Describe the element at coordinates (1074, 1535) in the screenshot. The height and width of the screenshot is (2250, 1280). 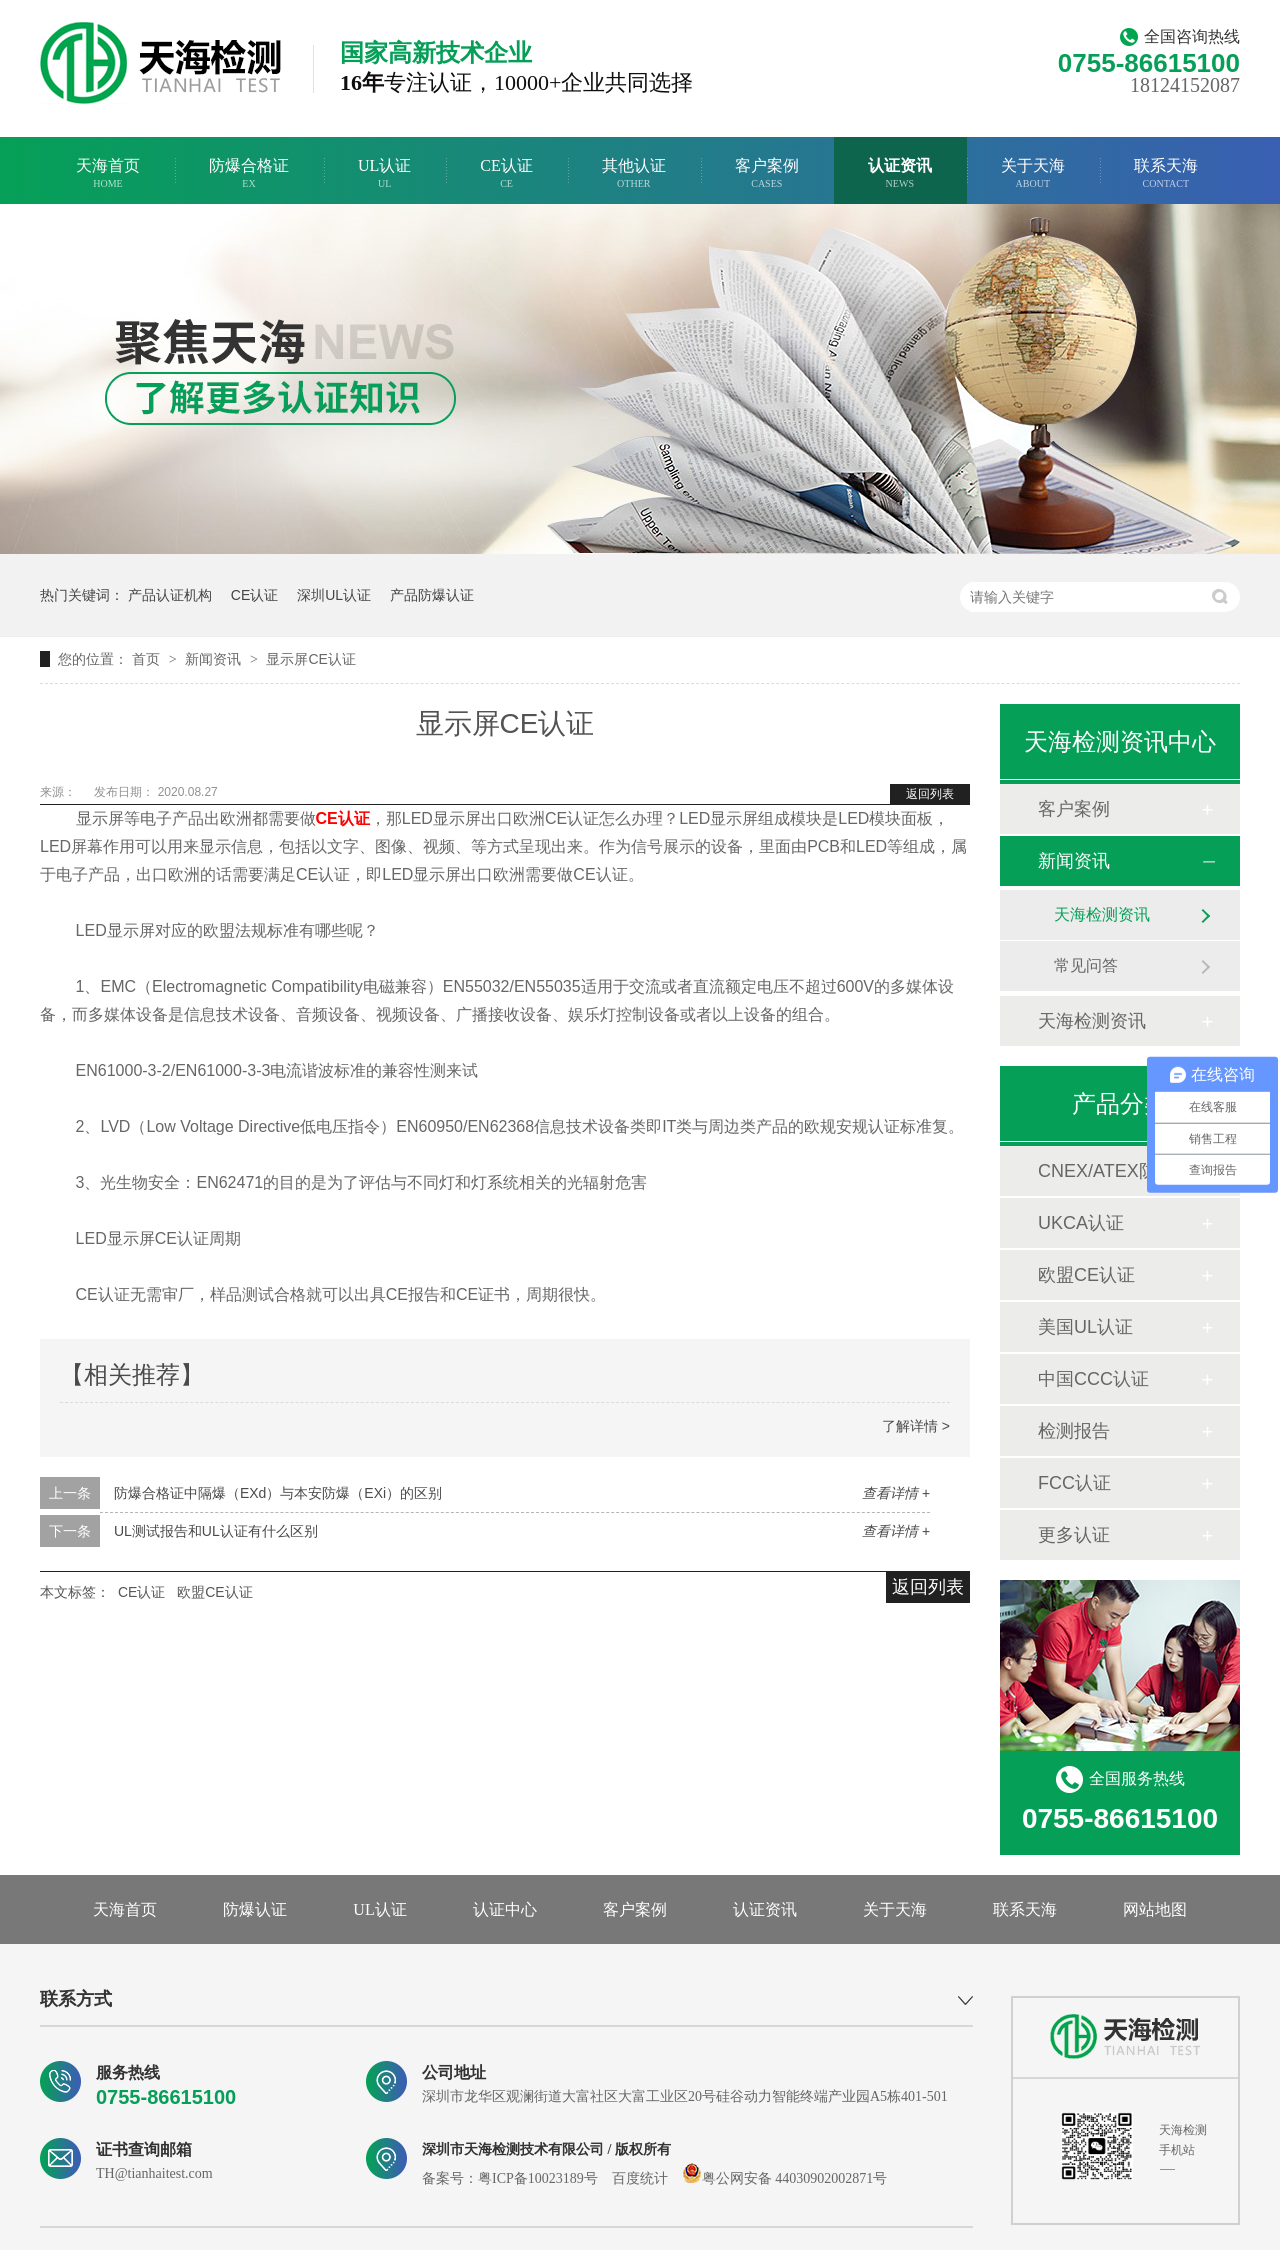
I see `更多认证` at that location.